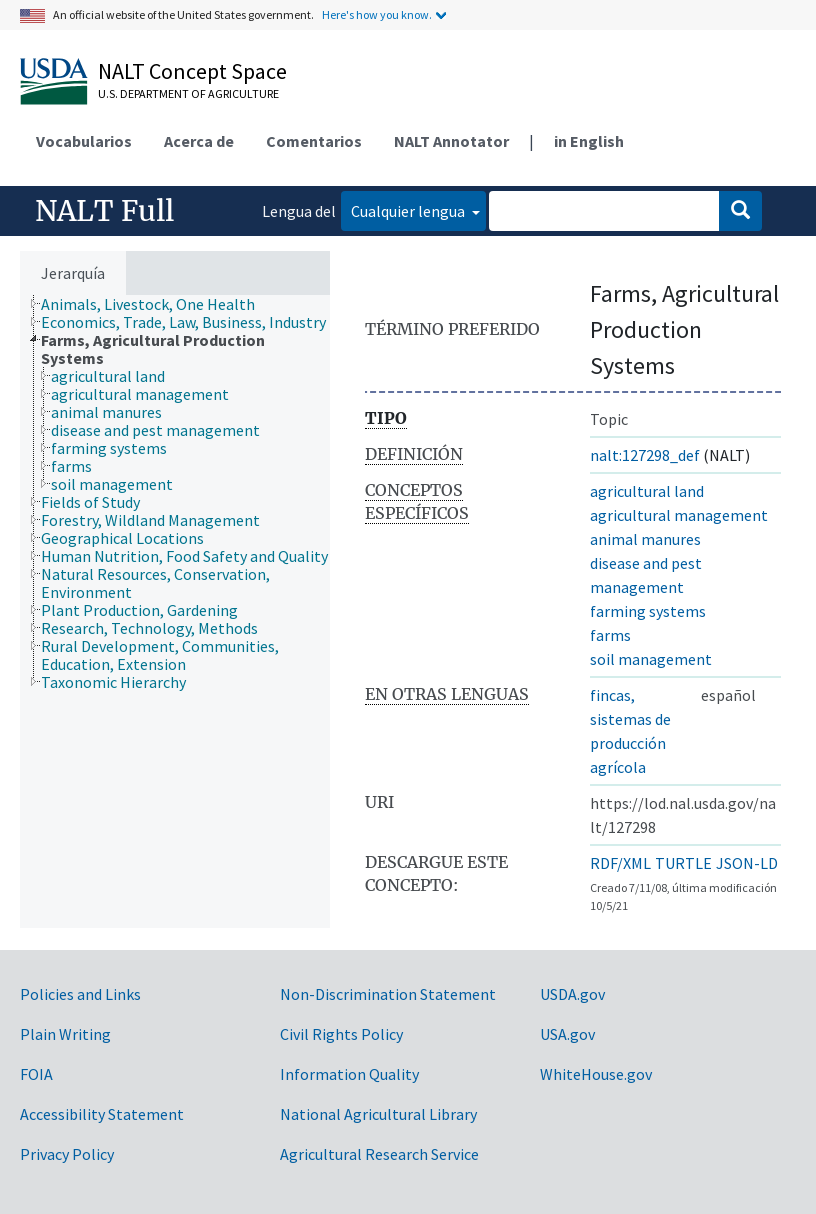 This screenshot has height=1214, width=816. What do you see at coordinates (388, 994) in the screenshot?
I see `Non-Discrimination Statement` at bounding box center [388, 994].